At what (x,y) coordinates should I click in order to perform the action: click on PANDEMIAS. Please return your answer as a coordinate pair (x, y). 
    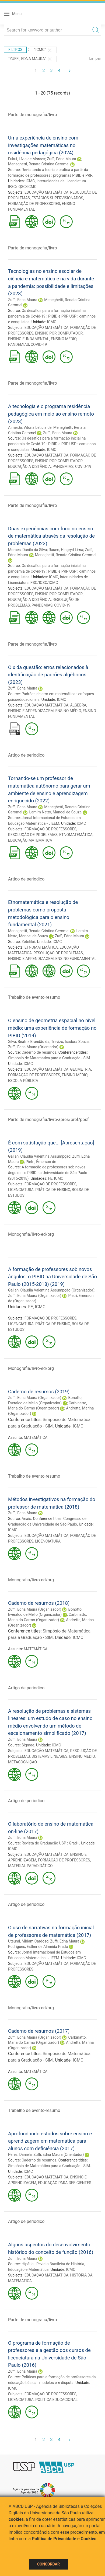
    Looking at the image, I should click on (18, 344).